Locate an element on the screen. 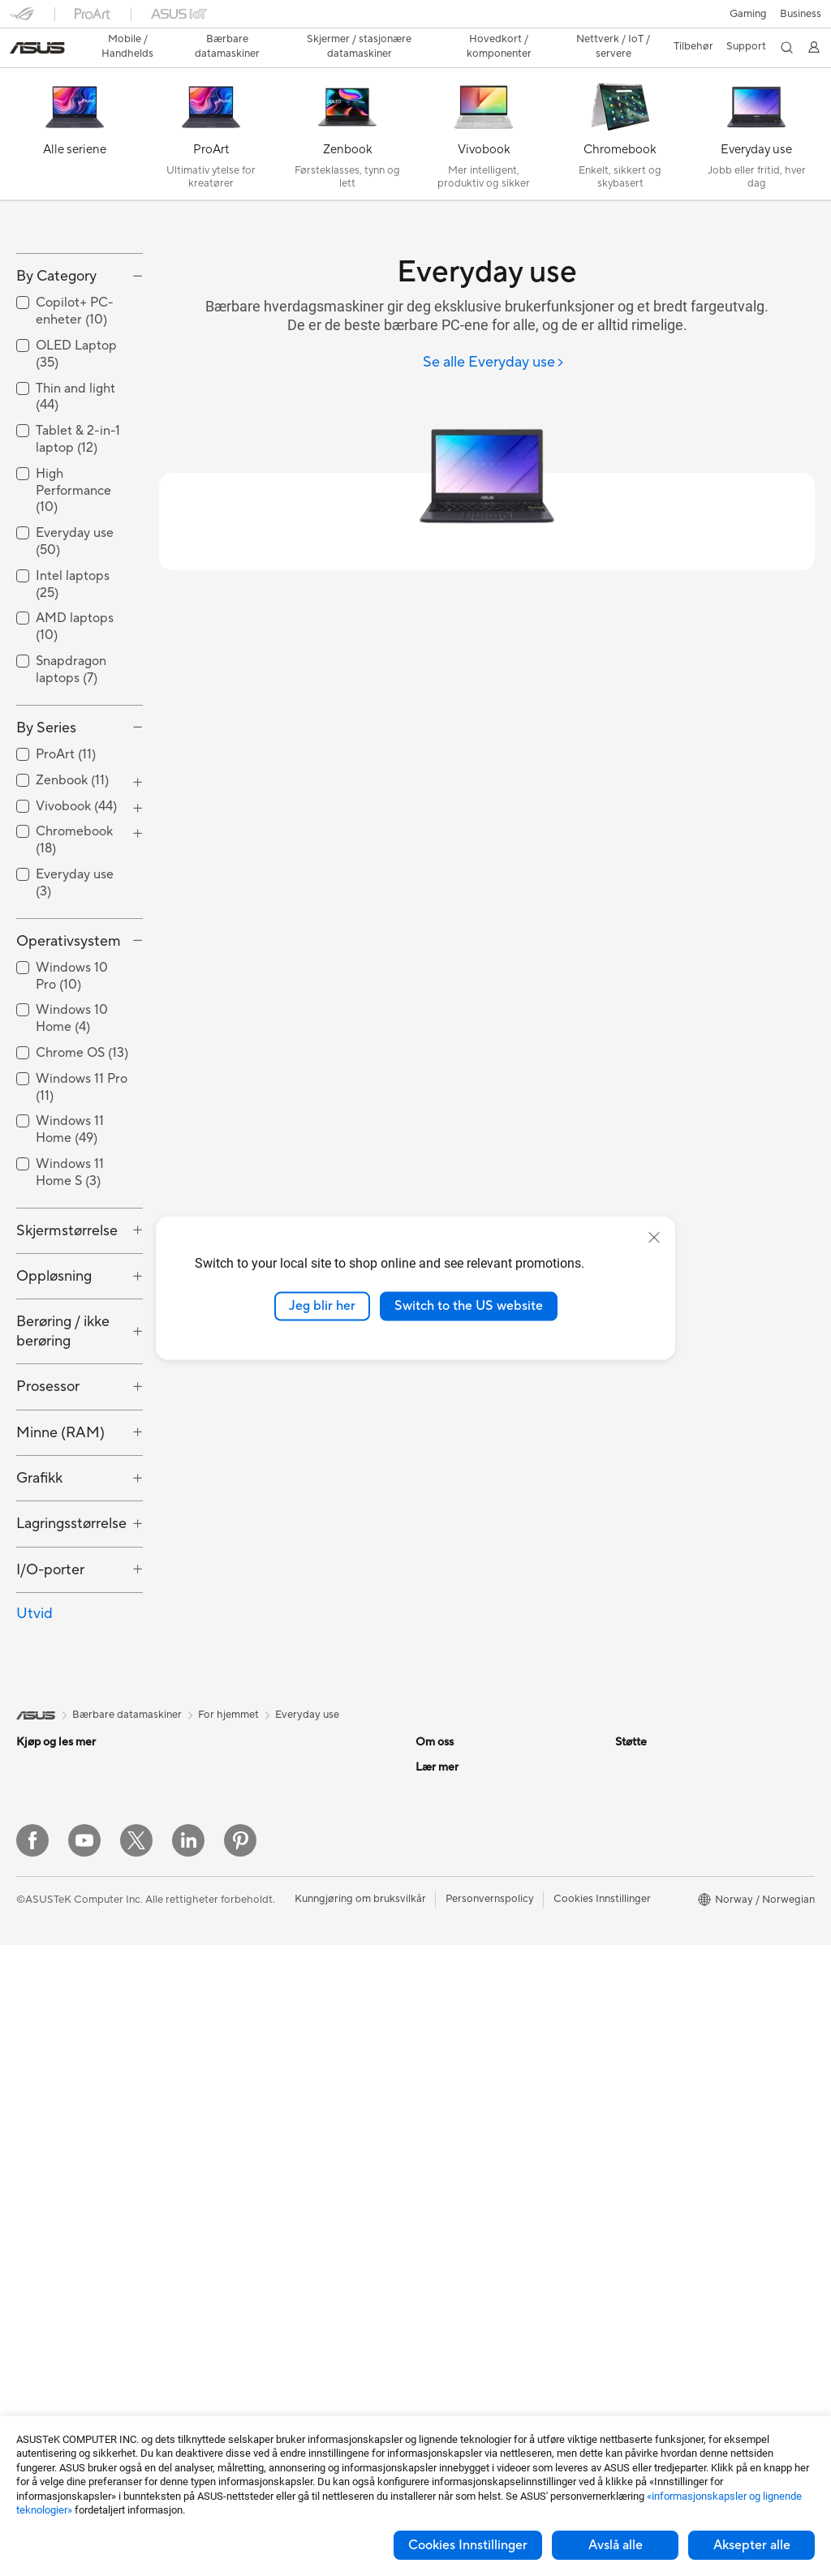 This screenshot has height=2576, width=831. UniMax Electronics Inc. is located at coordinates (472, 2012).